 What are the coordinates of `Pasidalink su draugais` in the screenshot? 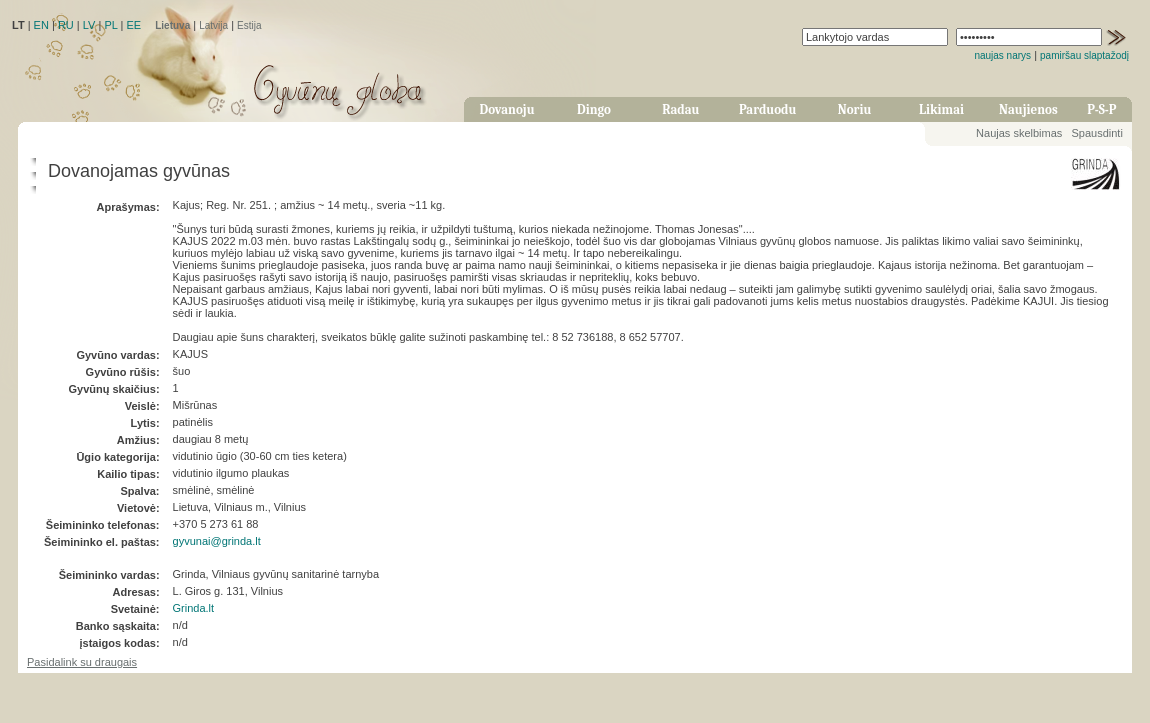 It's located at (82, 662).